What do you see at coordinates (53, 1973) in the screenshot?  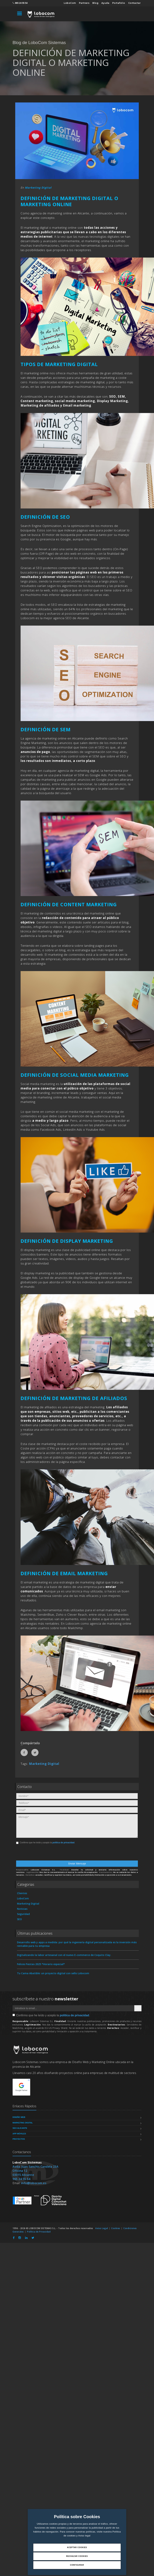 I see `Tu Cama Abatible: un proyecto digital con sello Lobocom` at bounding box center [53, 1973].